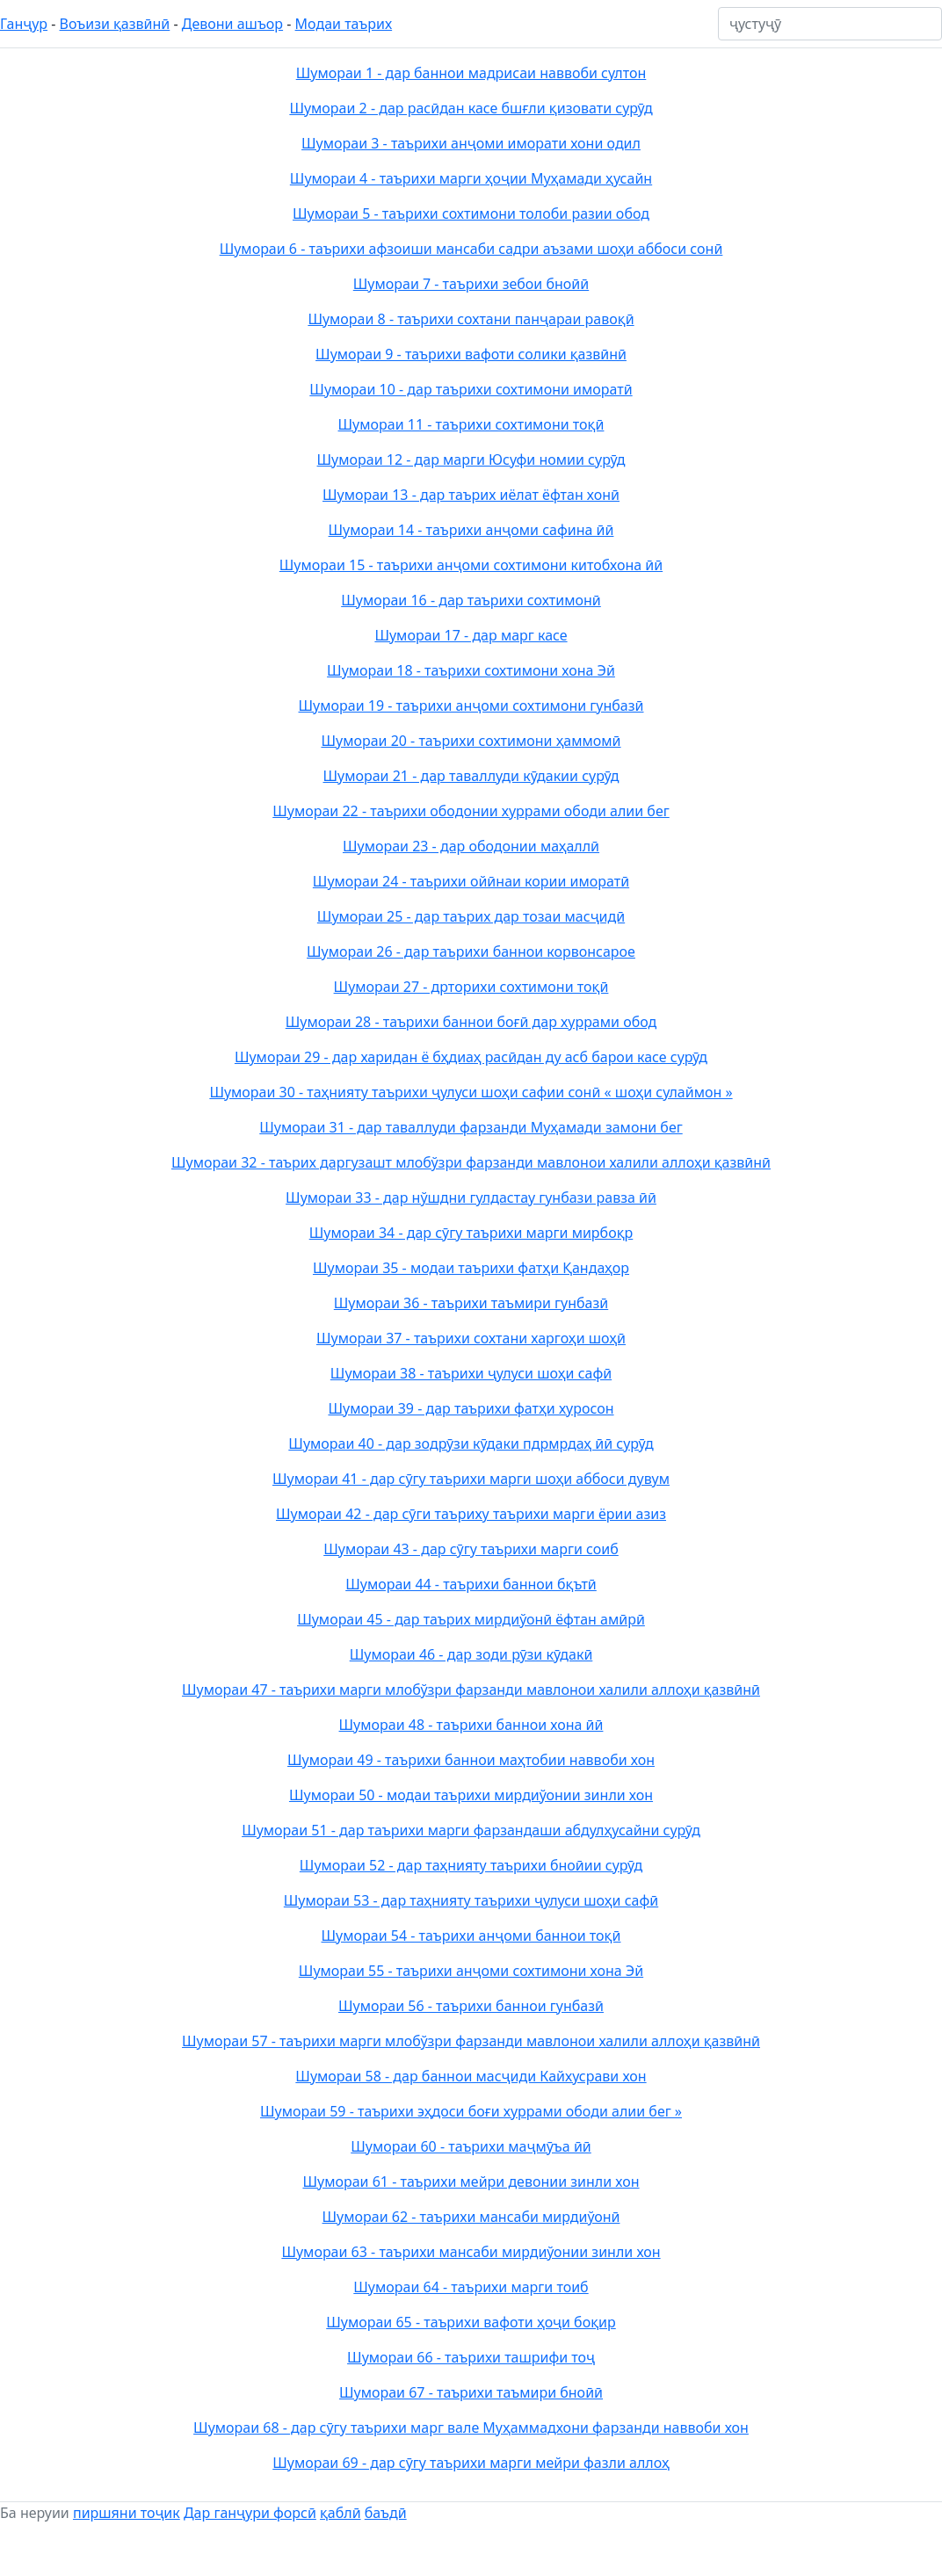  What do you see at coordinates (471, 73) in the screenshot?
I see `Шумораи 1 - дар баннои мадрисаи наввоби султон` at bounding box center [471, 73].